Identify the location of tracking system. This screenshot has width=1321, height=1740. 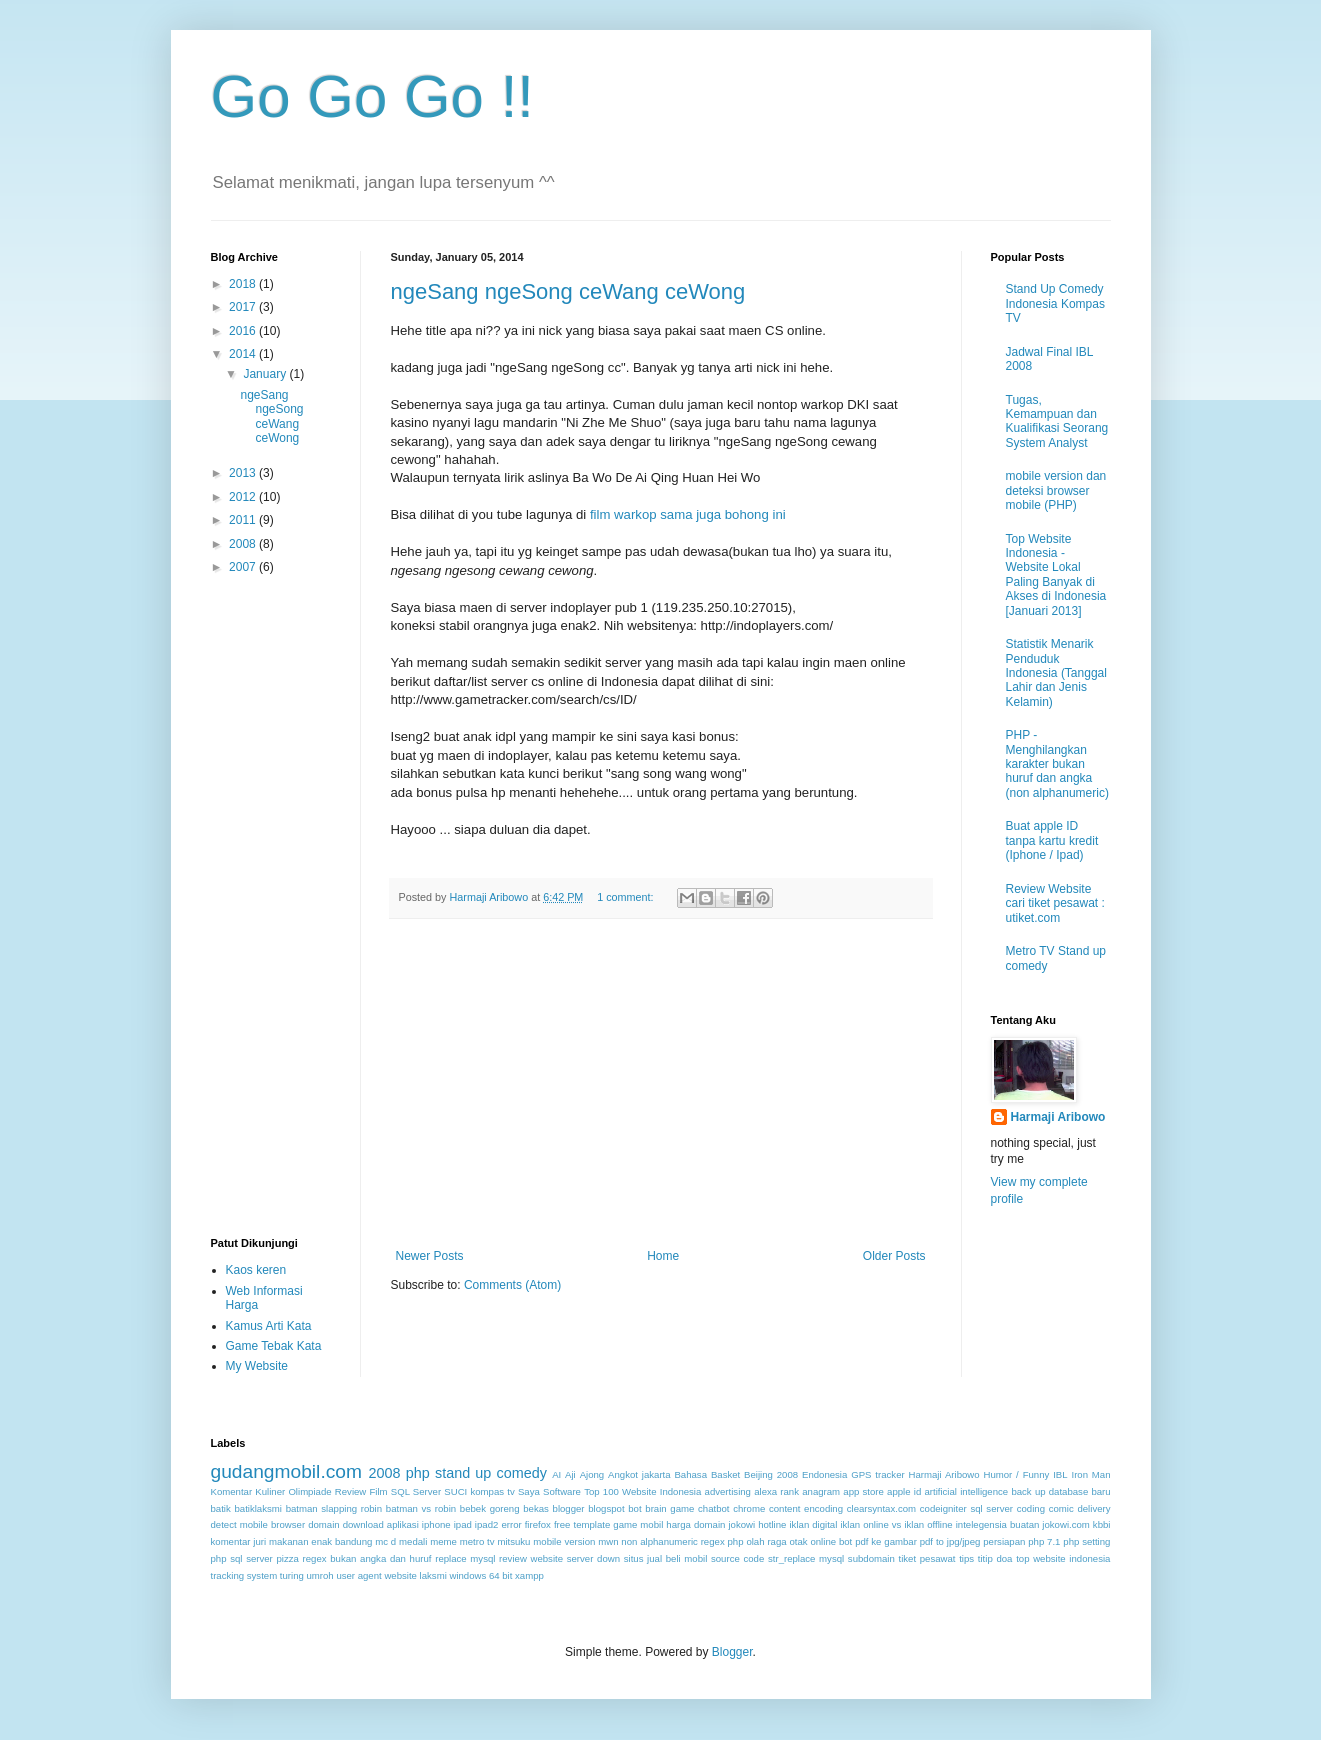
(244, 1575).